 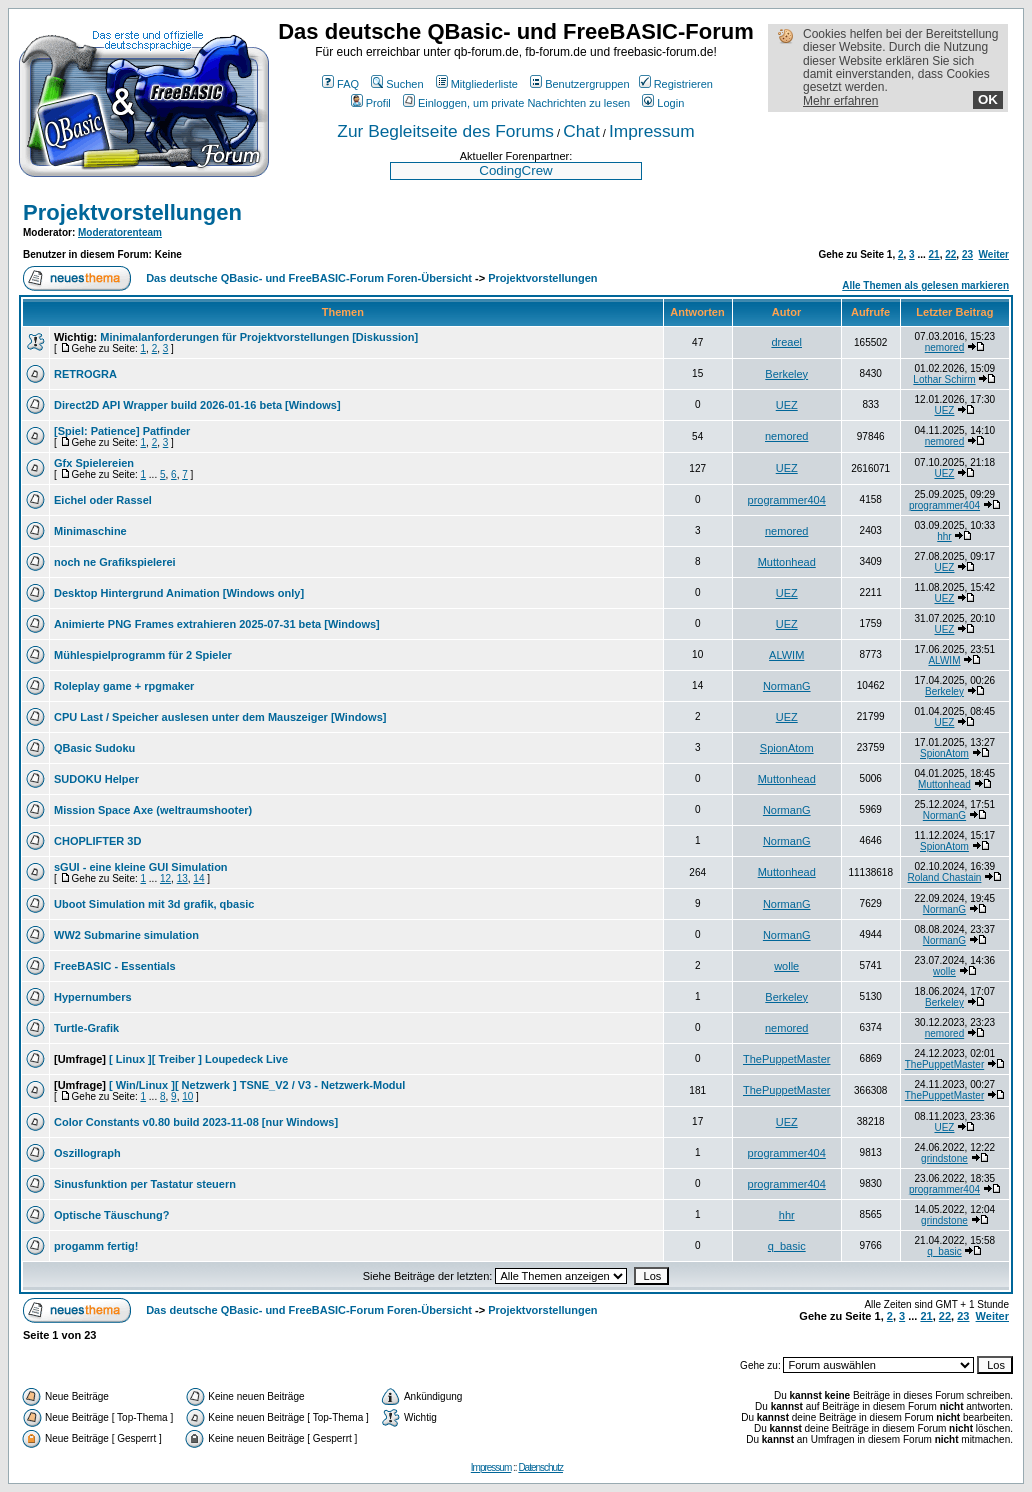 I want to click on FreeBASIC - Essentials, so click(x=115, y=966).